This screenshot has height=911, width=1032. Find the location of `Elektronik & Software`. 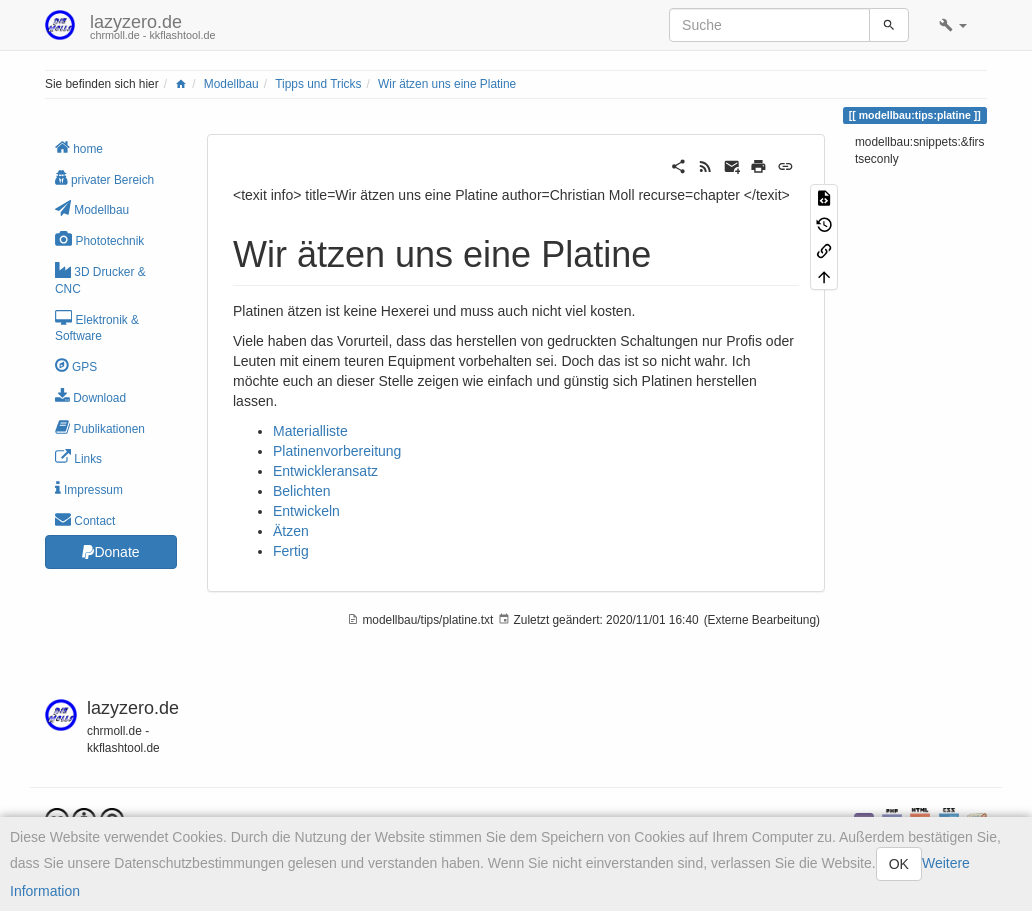

Elektronik & Software is located at coordinates (97, 327).